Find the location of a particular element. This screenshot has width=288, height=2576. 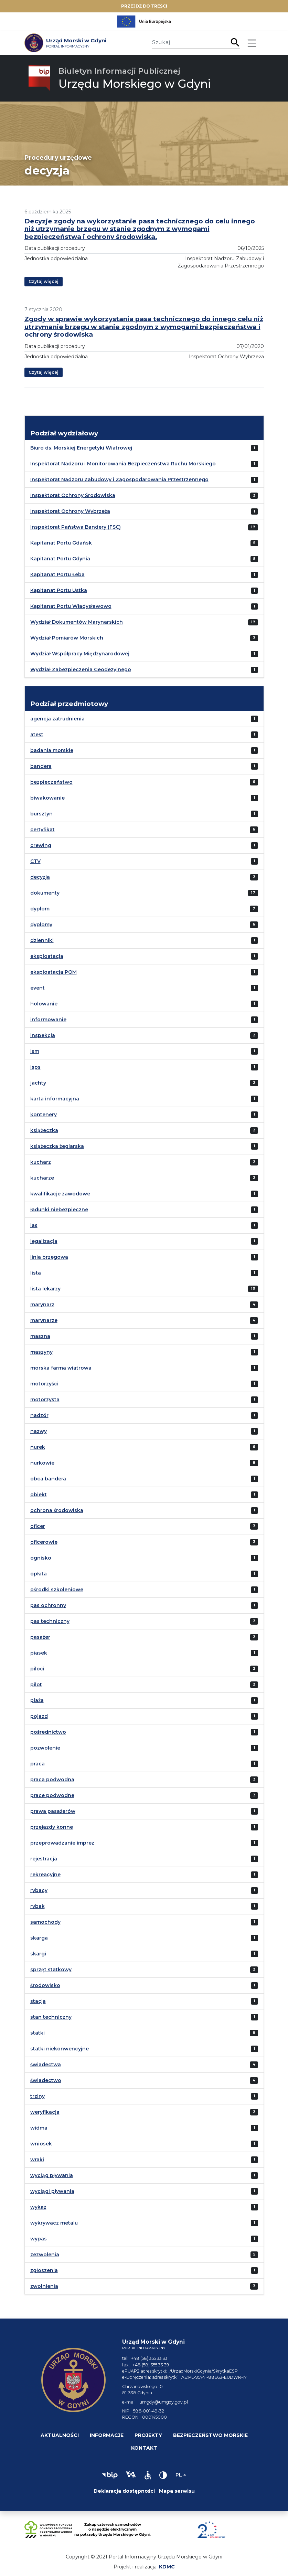

event is located at coordinates (37, 988).